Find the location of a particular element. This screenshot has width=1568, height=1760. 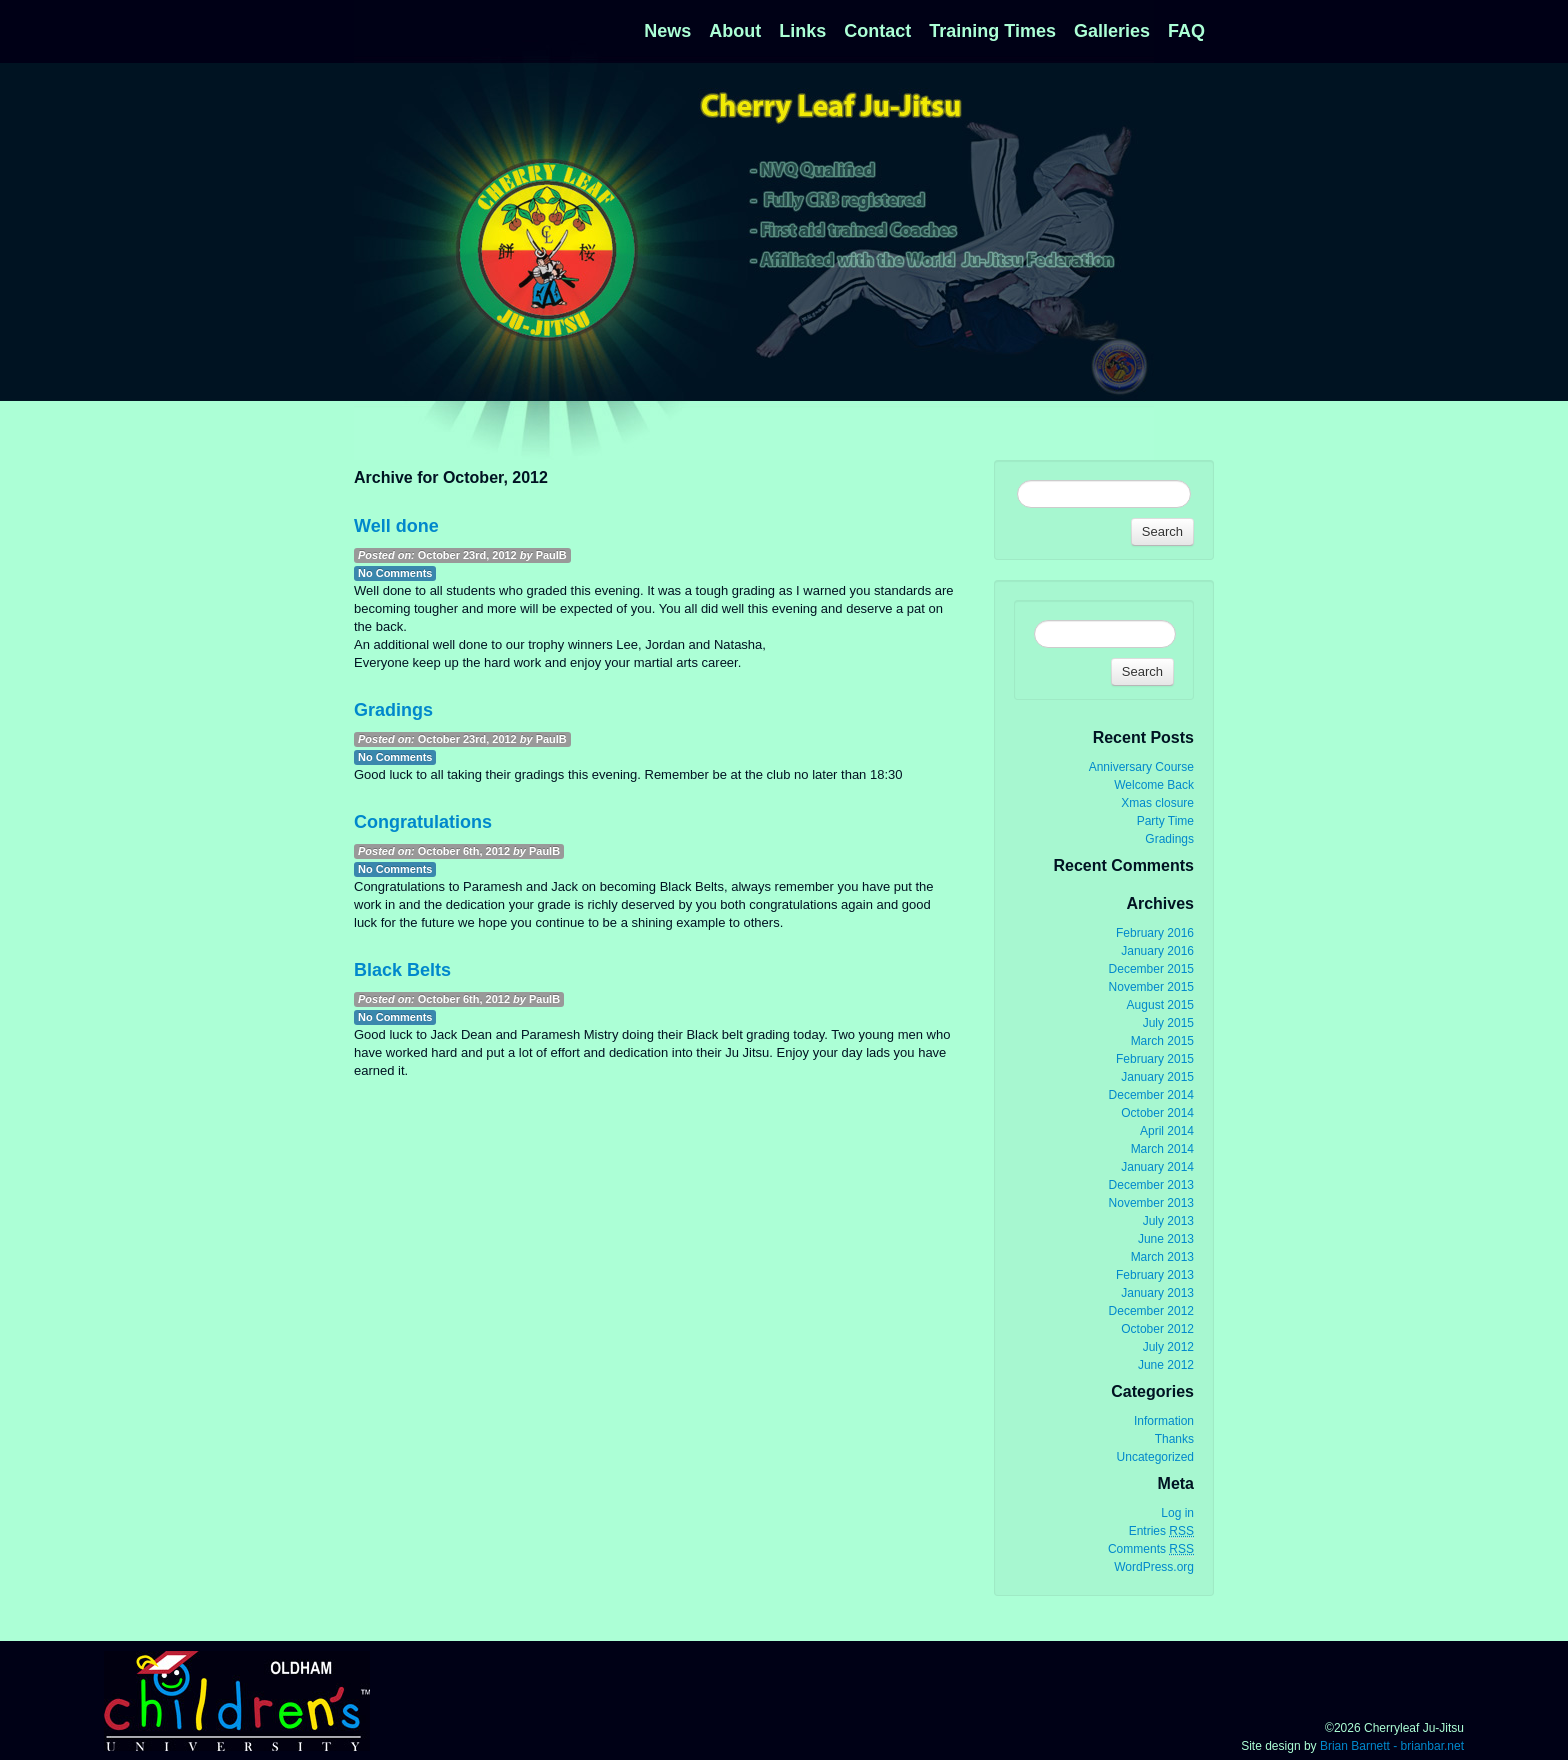

December 2014 is located at coordinates (1151, 1095).